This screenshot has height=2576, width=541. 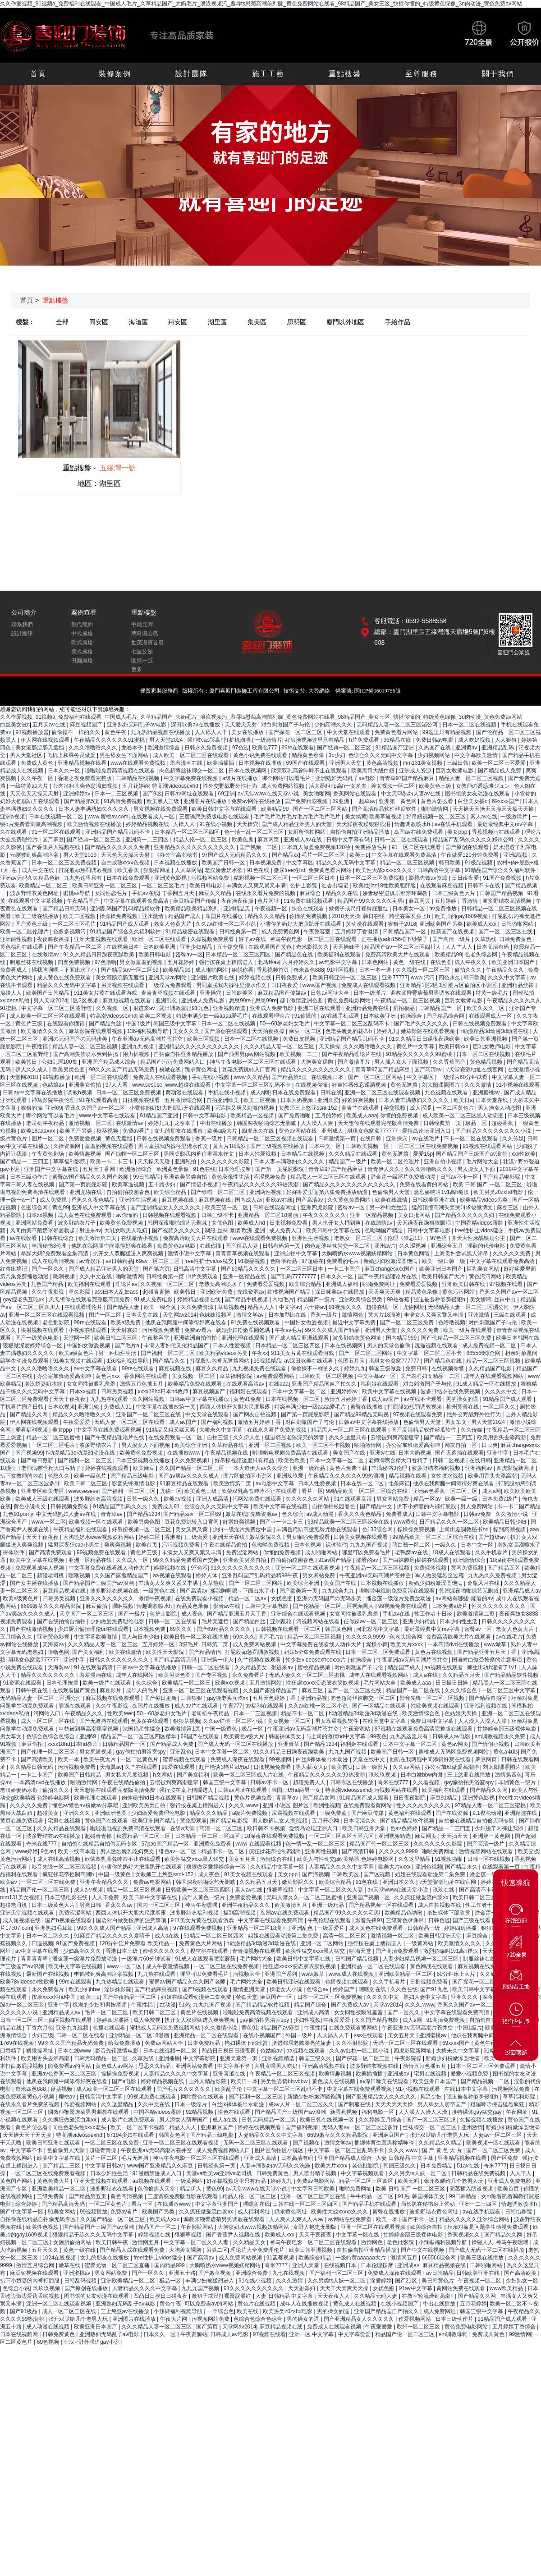 I want to click on 香港之夜免费看完整版, so click(x=85, y=778).